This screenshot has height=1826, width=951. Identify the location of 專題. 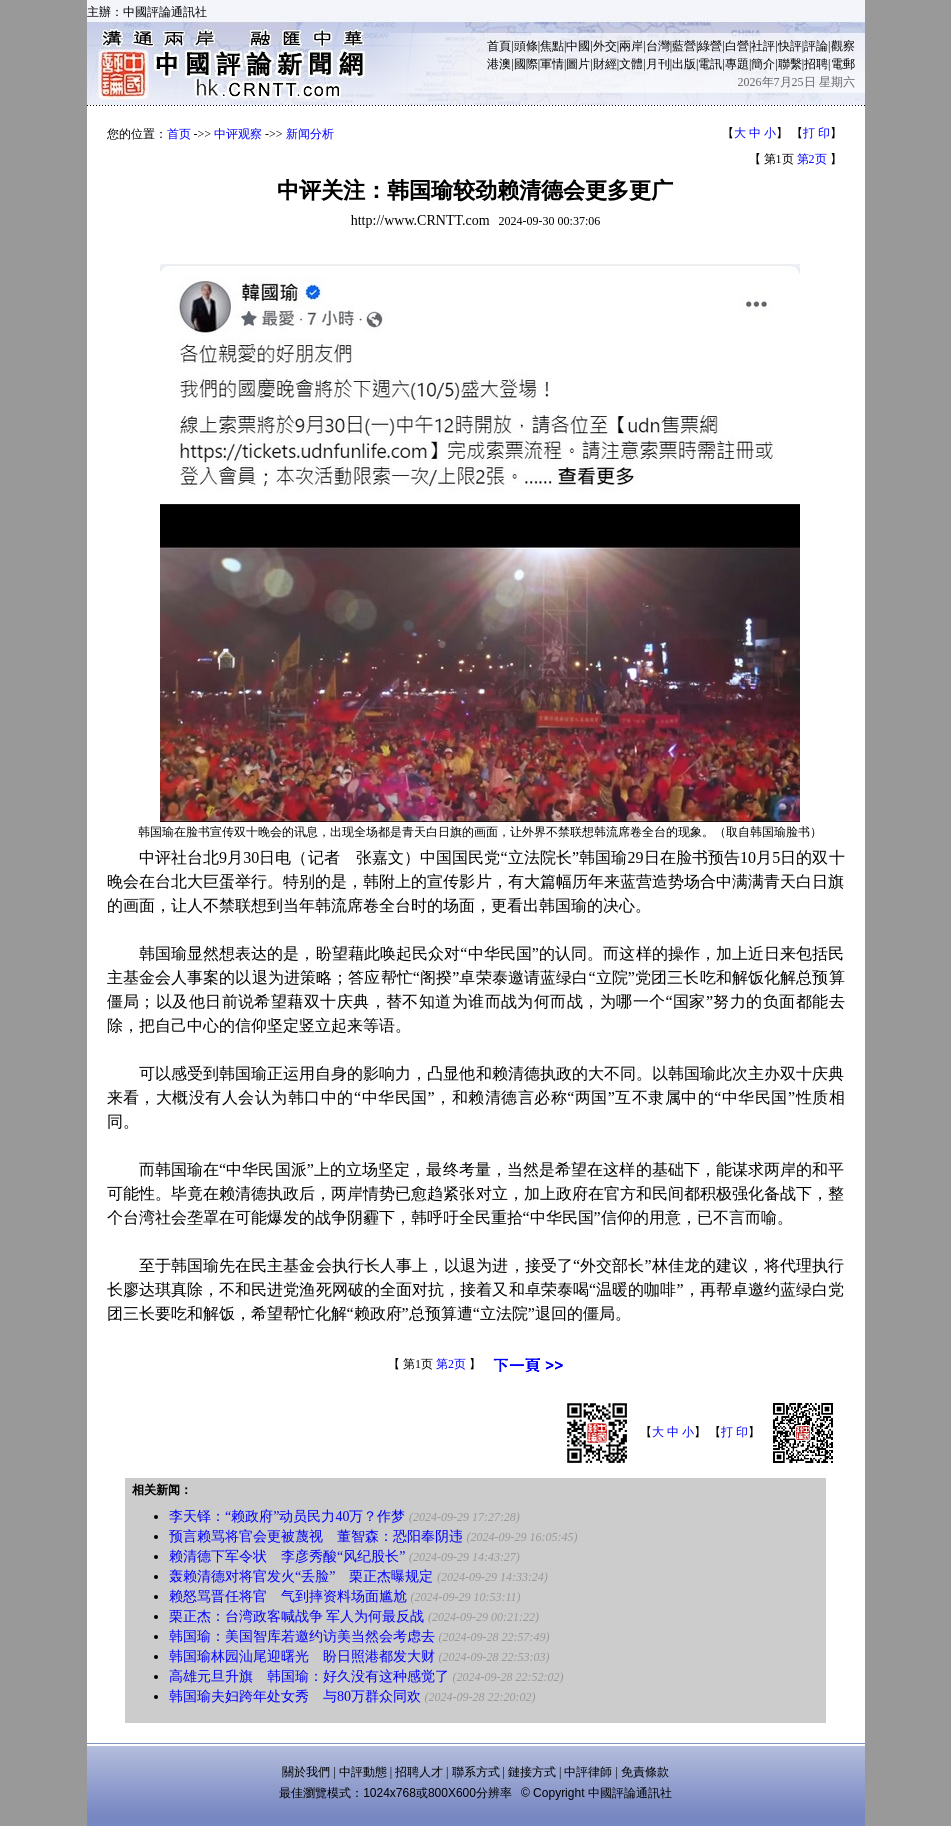
(737, 64).